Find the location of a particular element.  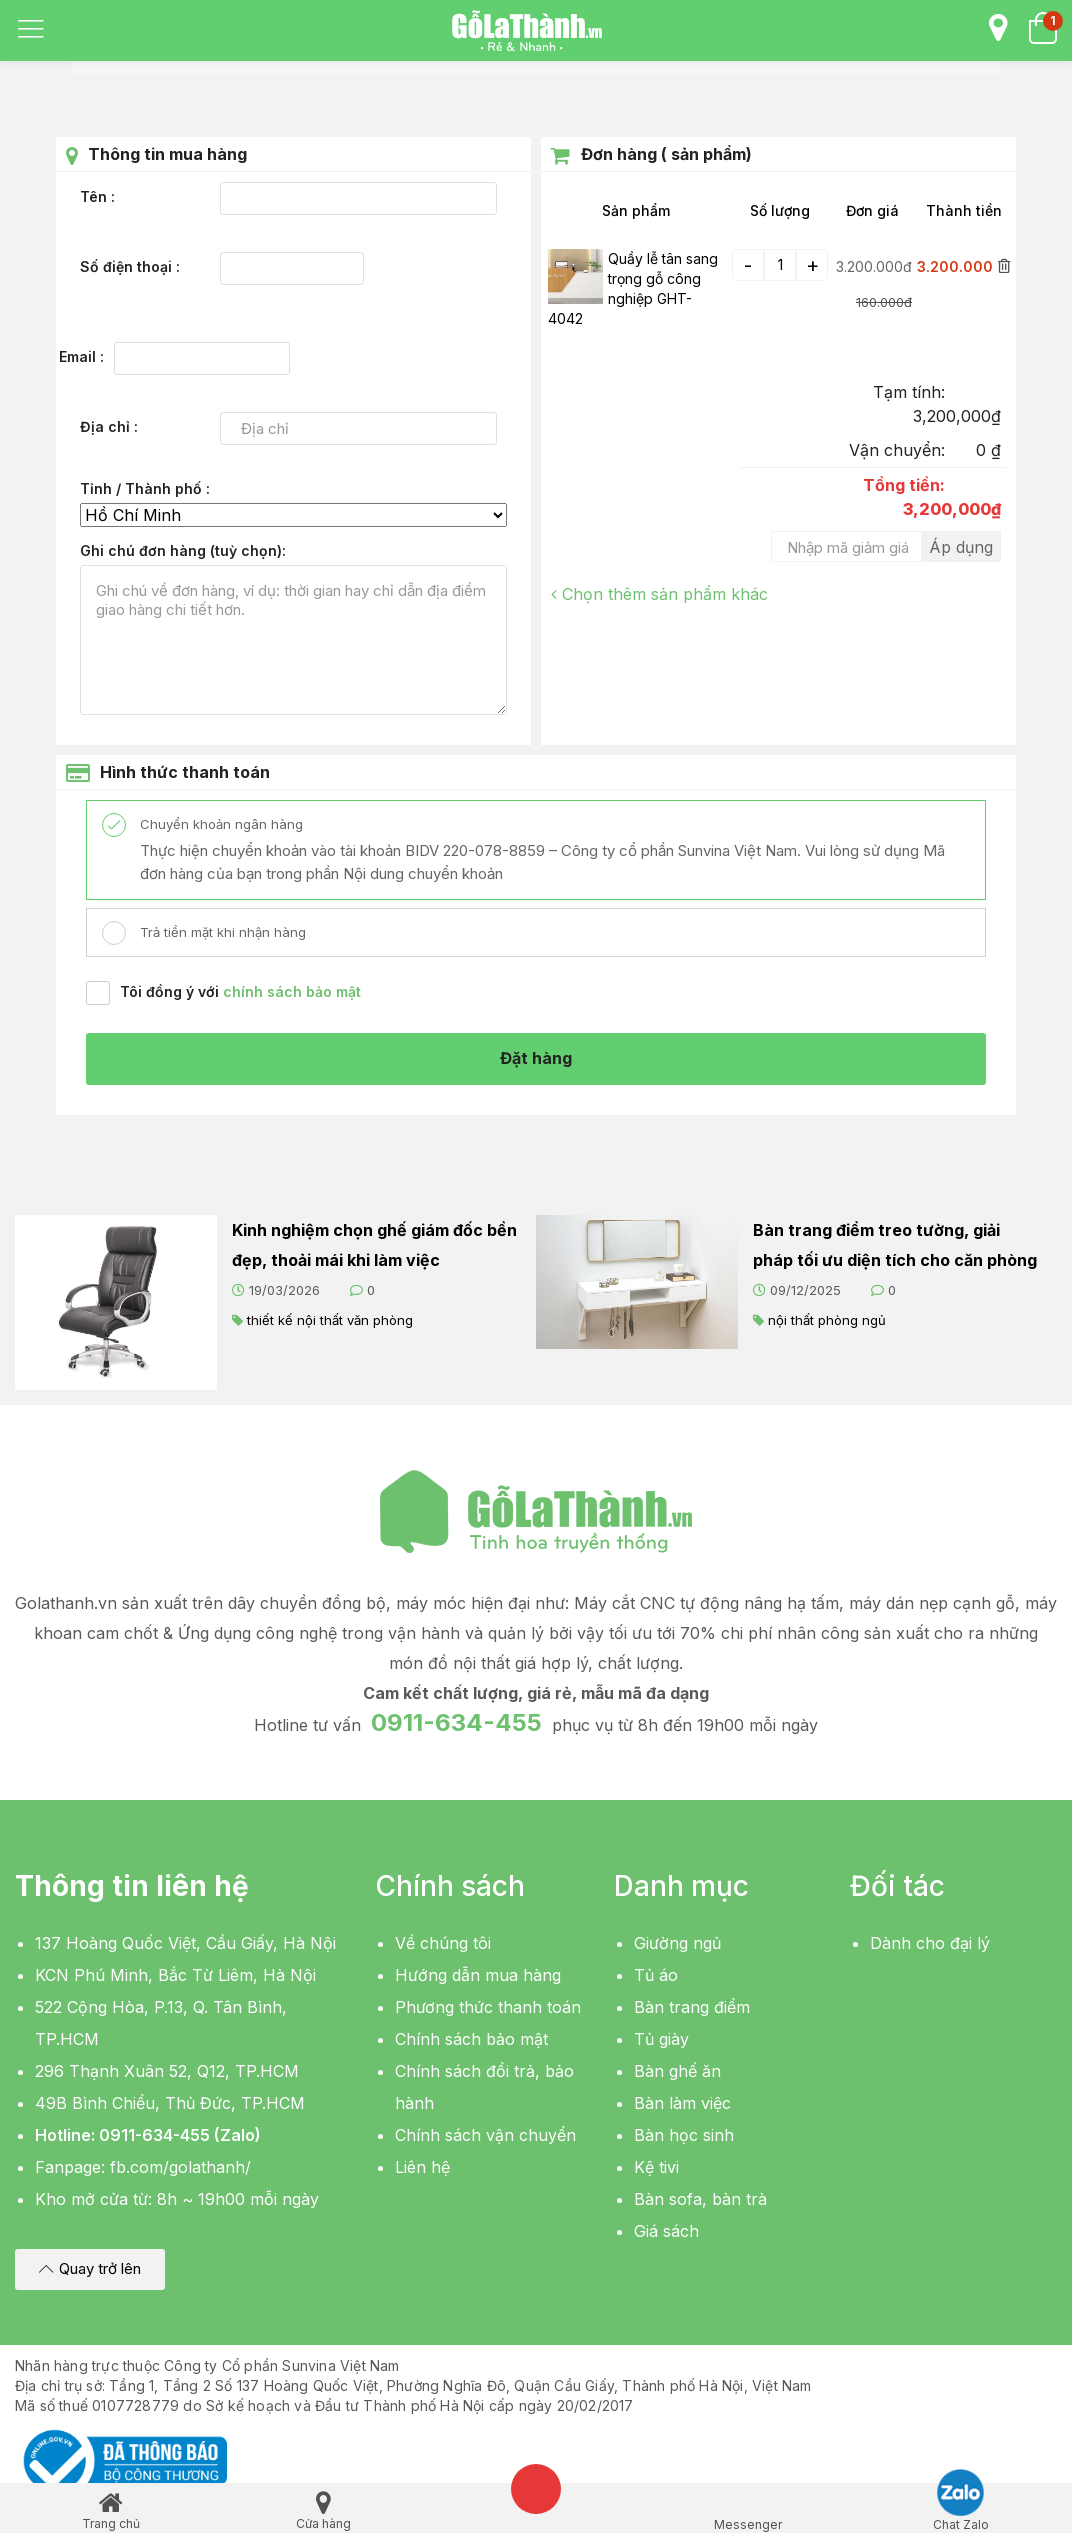

Tôi đồng ý với is located at coordinates (240, 991).